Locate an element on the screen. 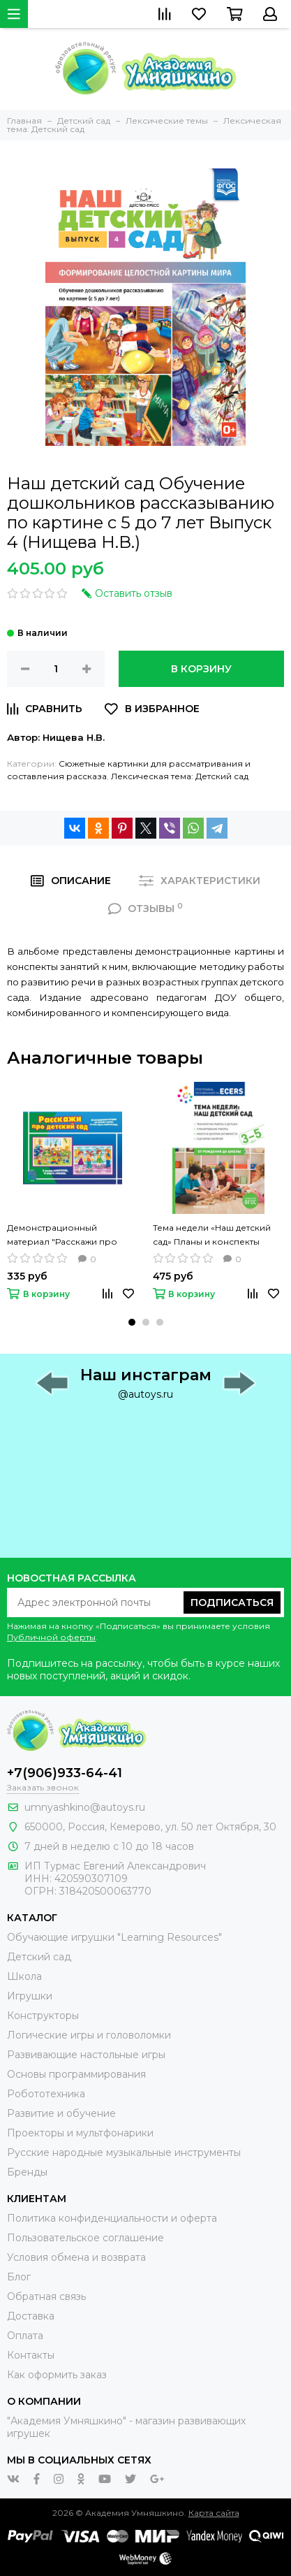 Image resolution: width=291 pixels, height=2576 pixels. Лексическая тема: Детский сад is located at coordinates (179, 776).